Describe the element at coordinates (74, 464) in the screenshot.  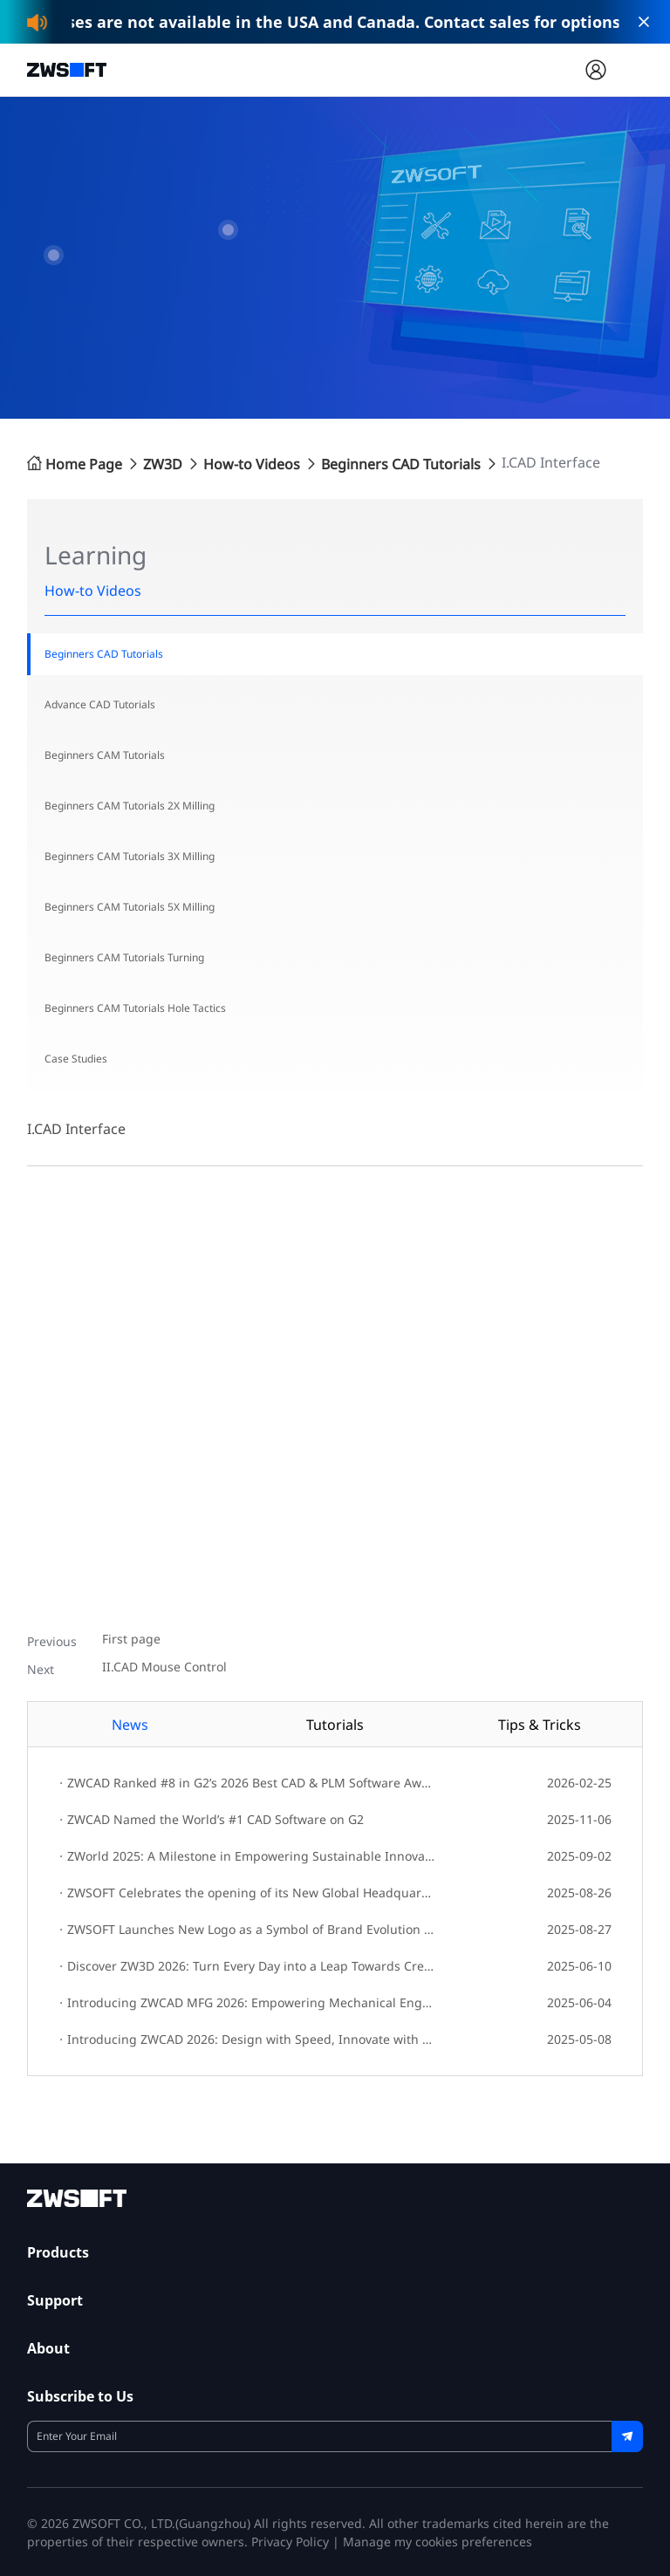
I see `Home Page` at that location.